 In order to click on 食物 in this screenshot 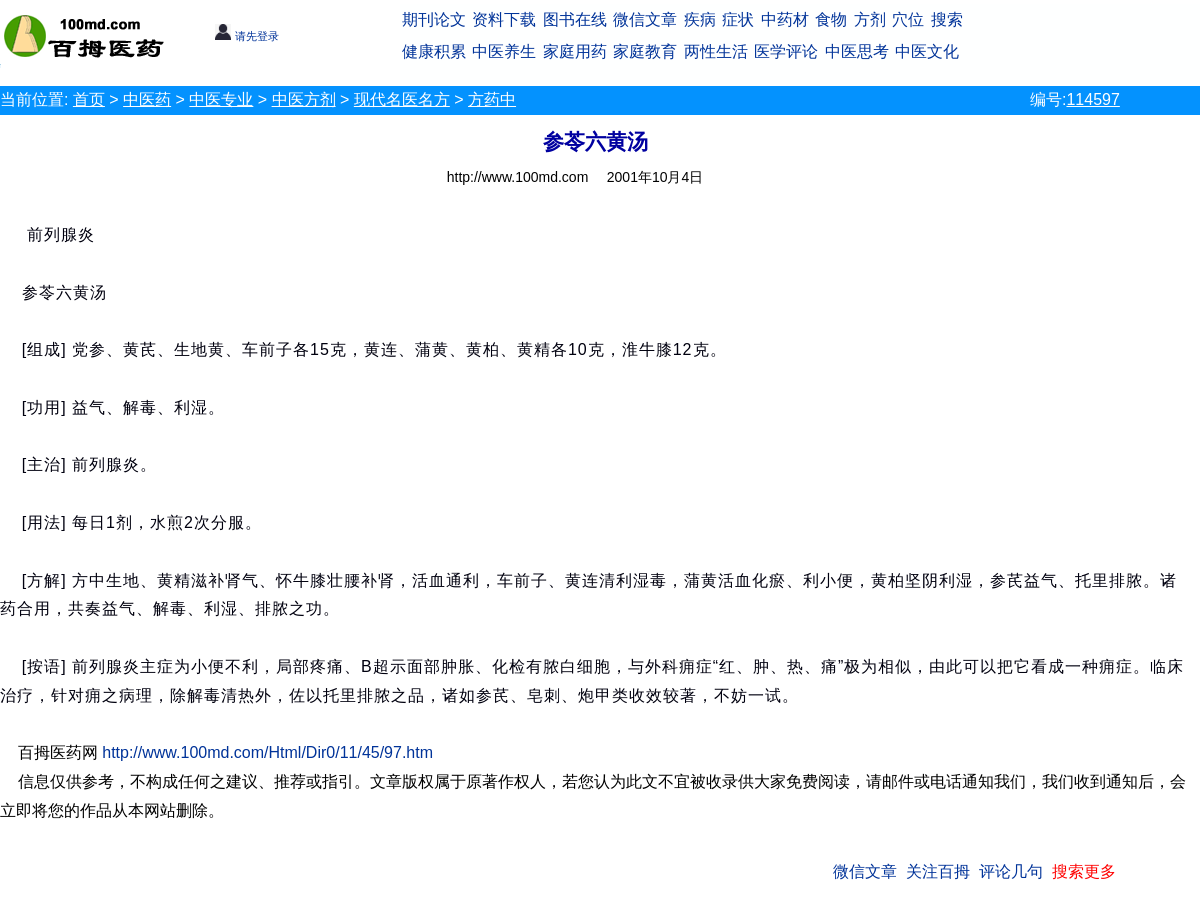, I will do `click(831, 19)`.